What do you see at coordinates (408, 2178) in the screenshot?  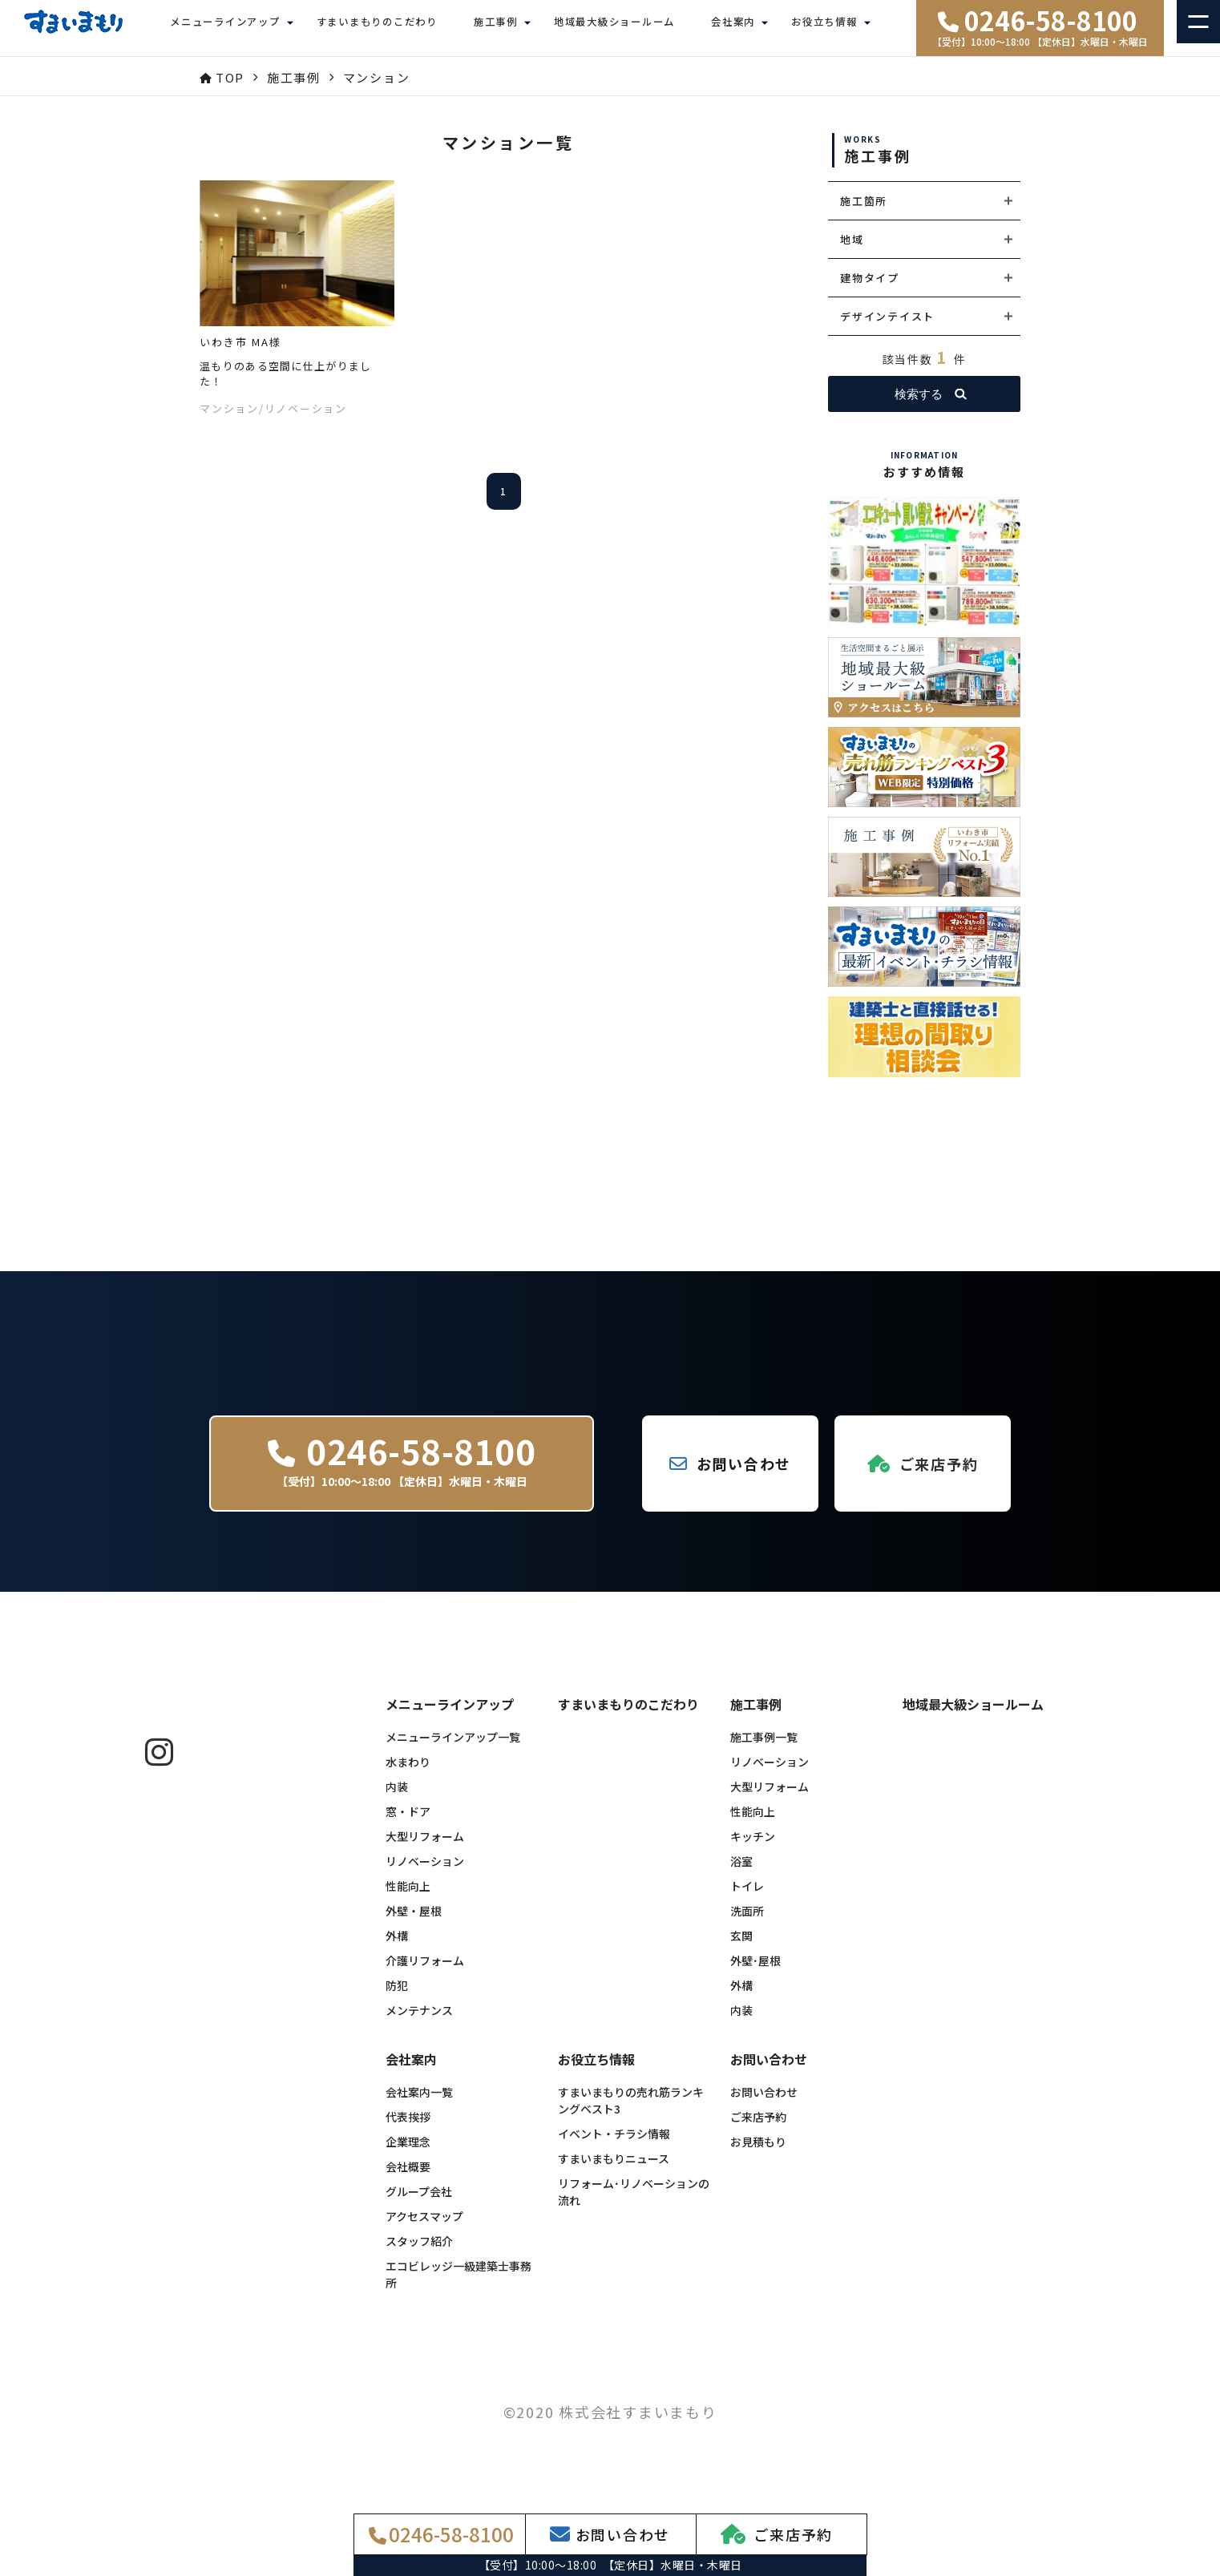 I see `会社概要` at bounding box center [408, 2178].